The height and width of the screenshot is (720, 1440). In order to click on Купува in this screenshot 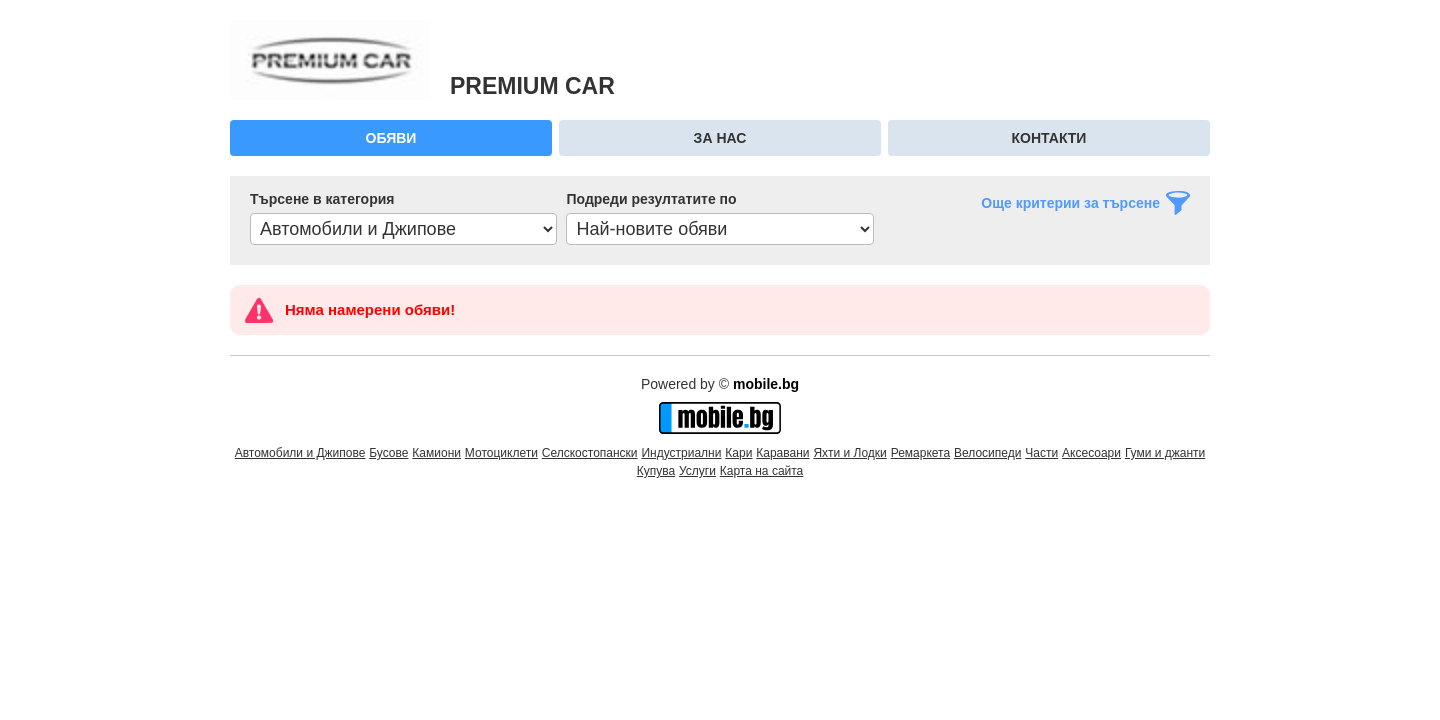, I will do `click(656, 471)`.